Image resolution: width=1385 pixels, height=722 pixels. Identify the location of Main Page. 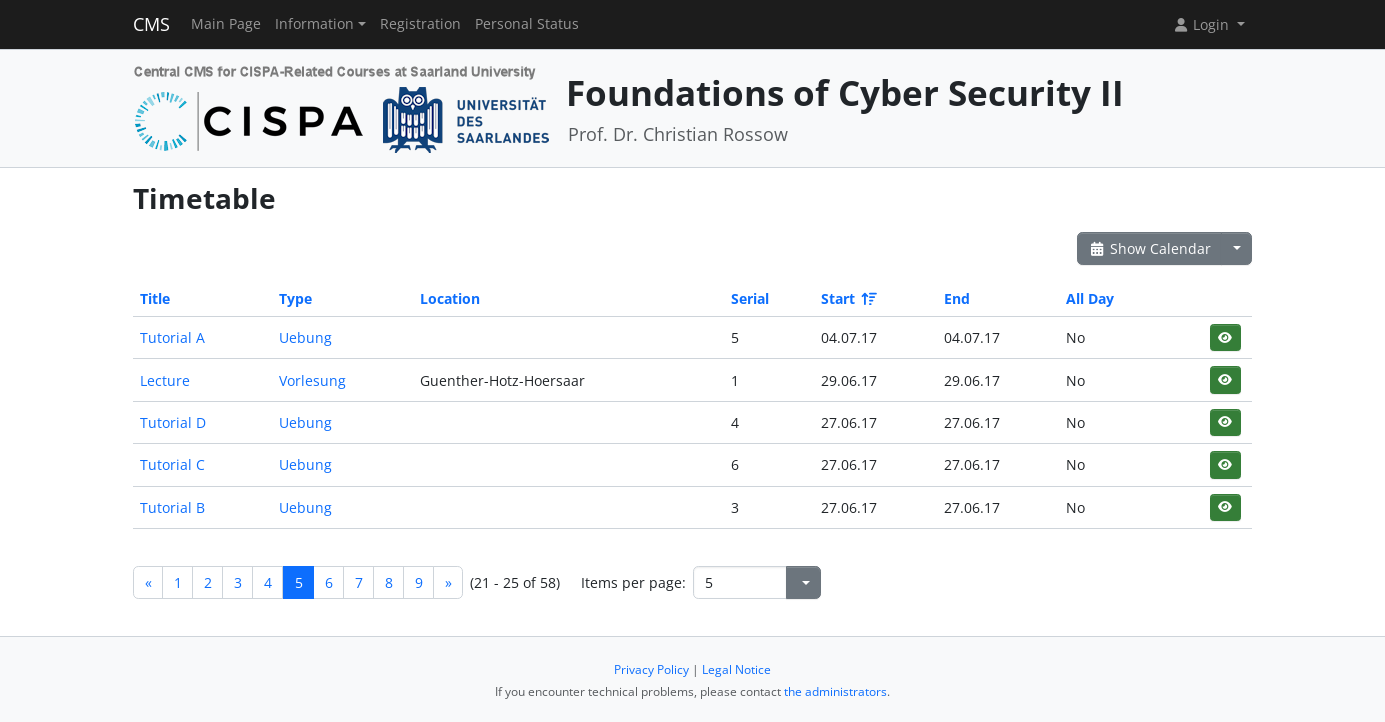
(226, 24).